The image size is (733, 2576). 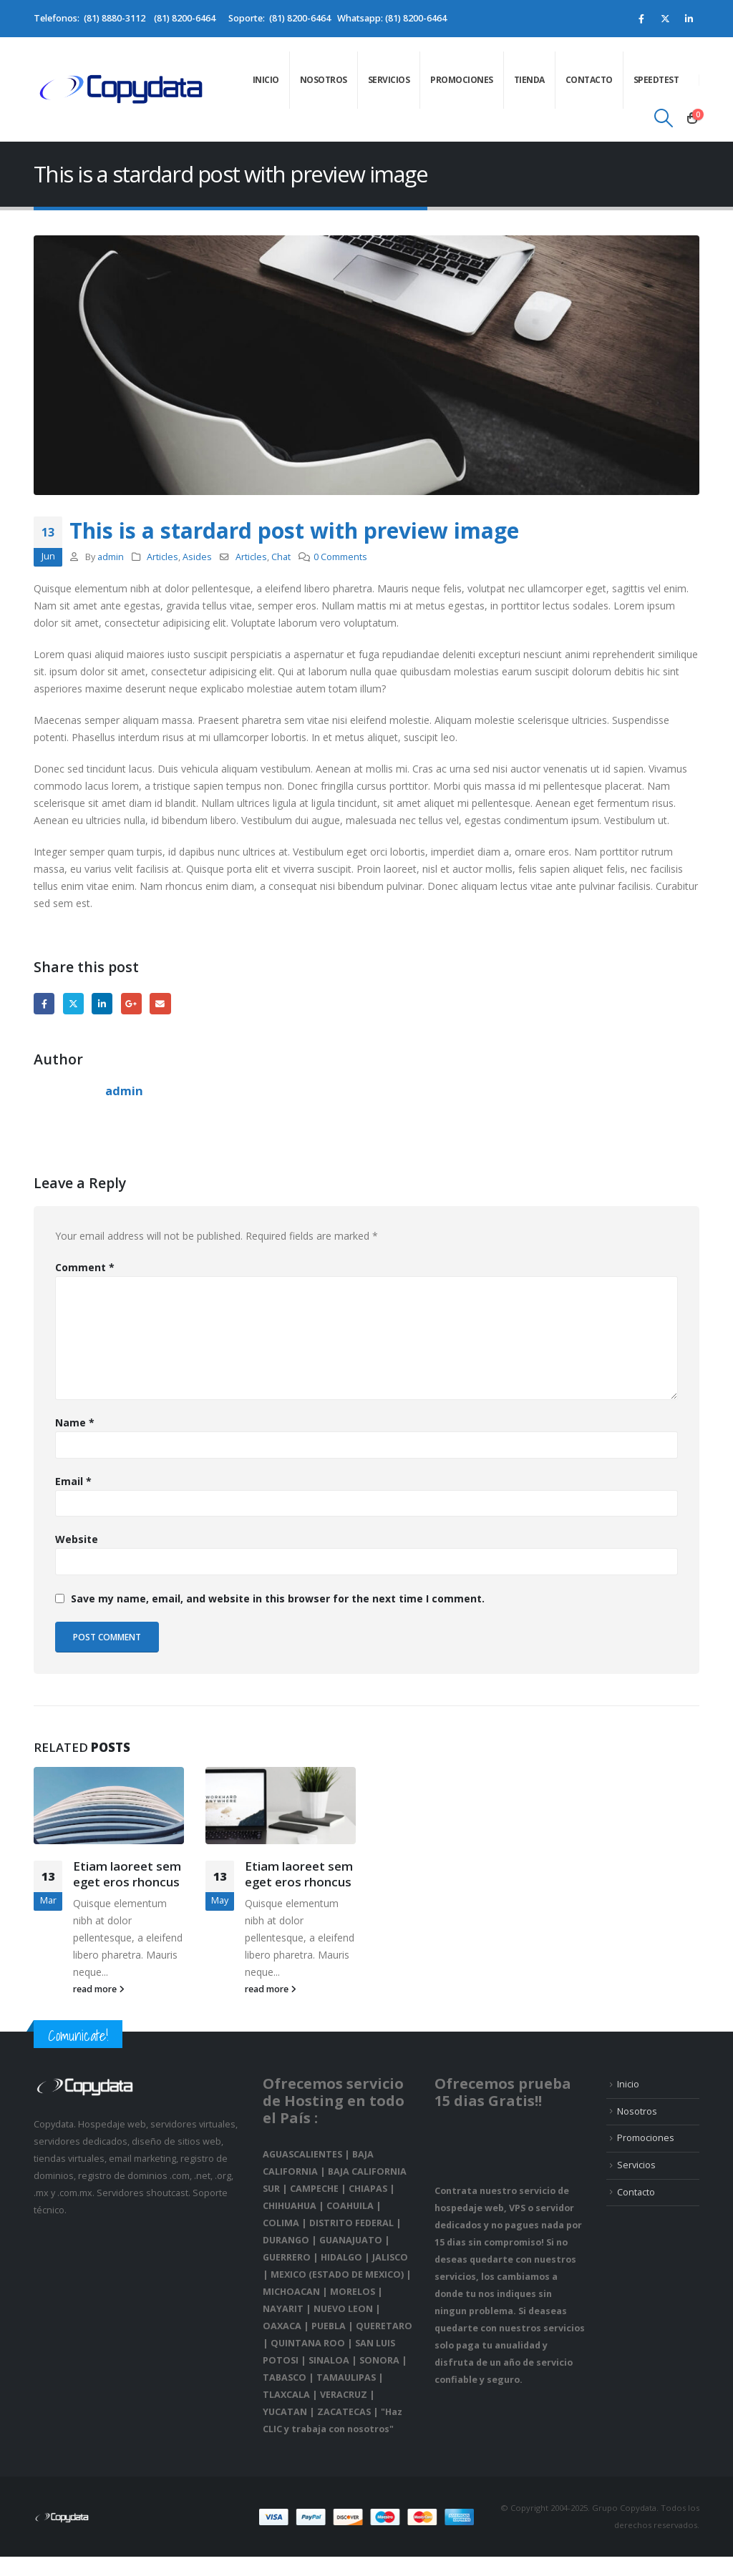 What do you see at coordinates (76, 1539) in the screenshot?
I see `Website` at bounding box center [76, 1539].